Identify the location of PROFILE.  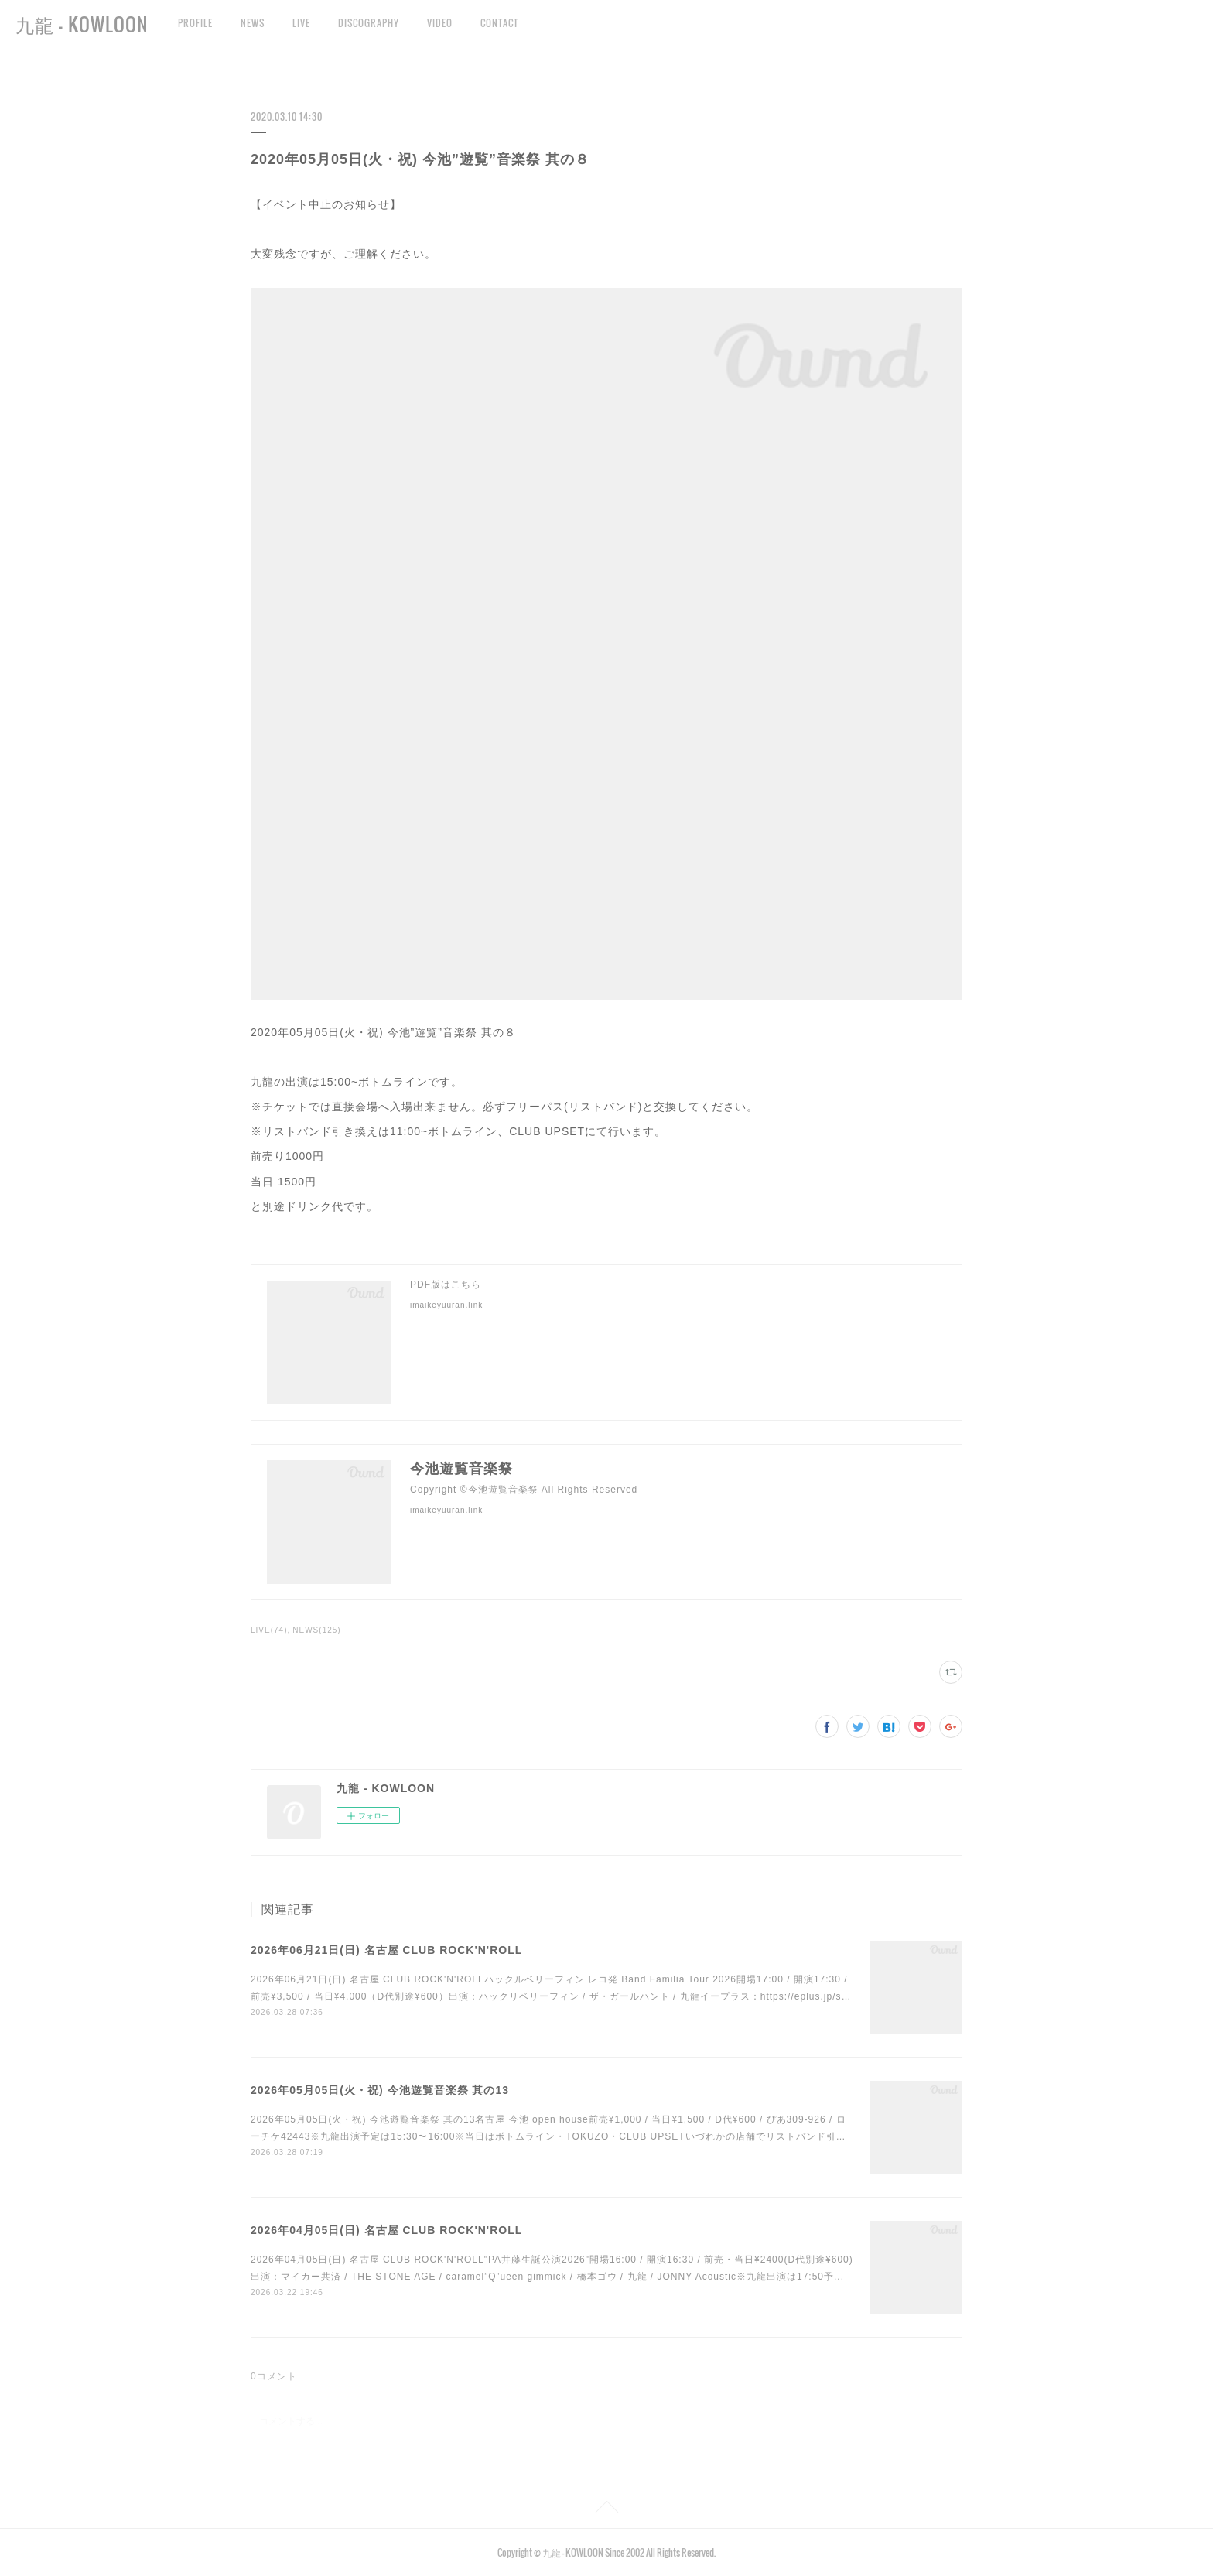
(195, 22).